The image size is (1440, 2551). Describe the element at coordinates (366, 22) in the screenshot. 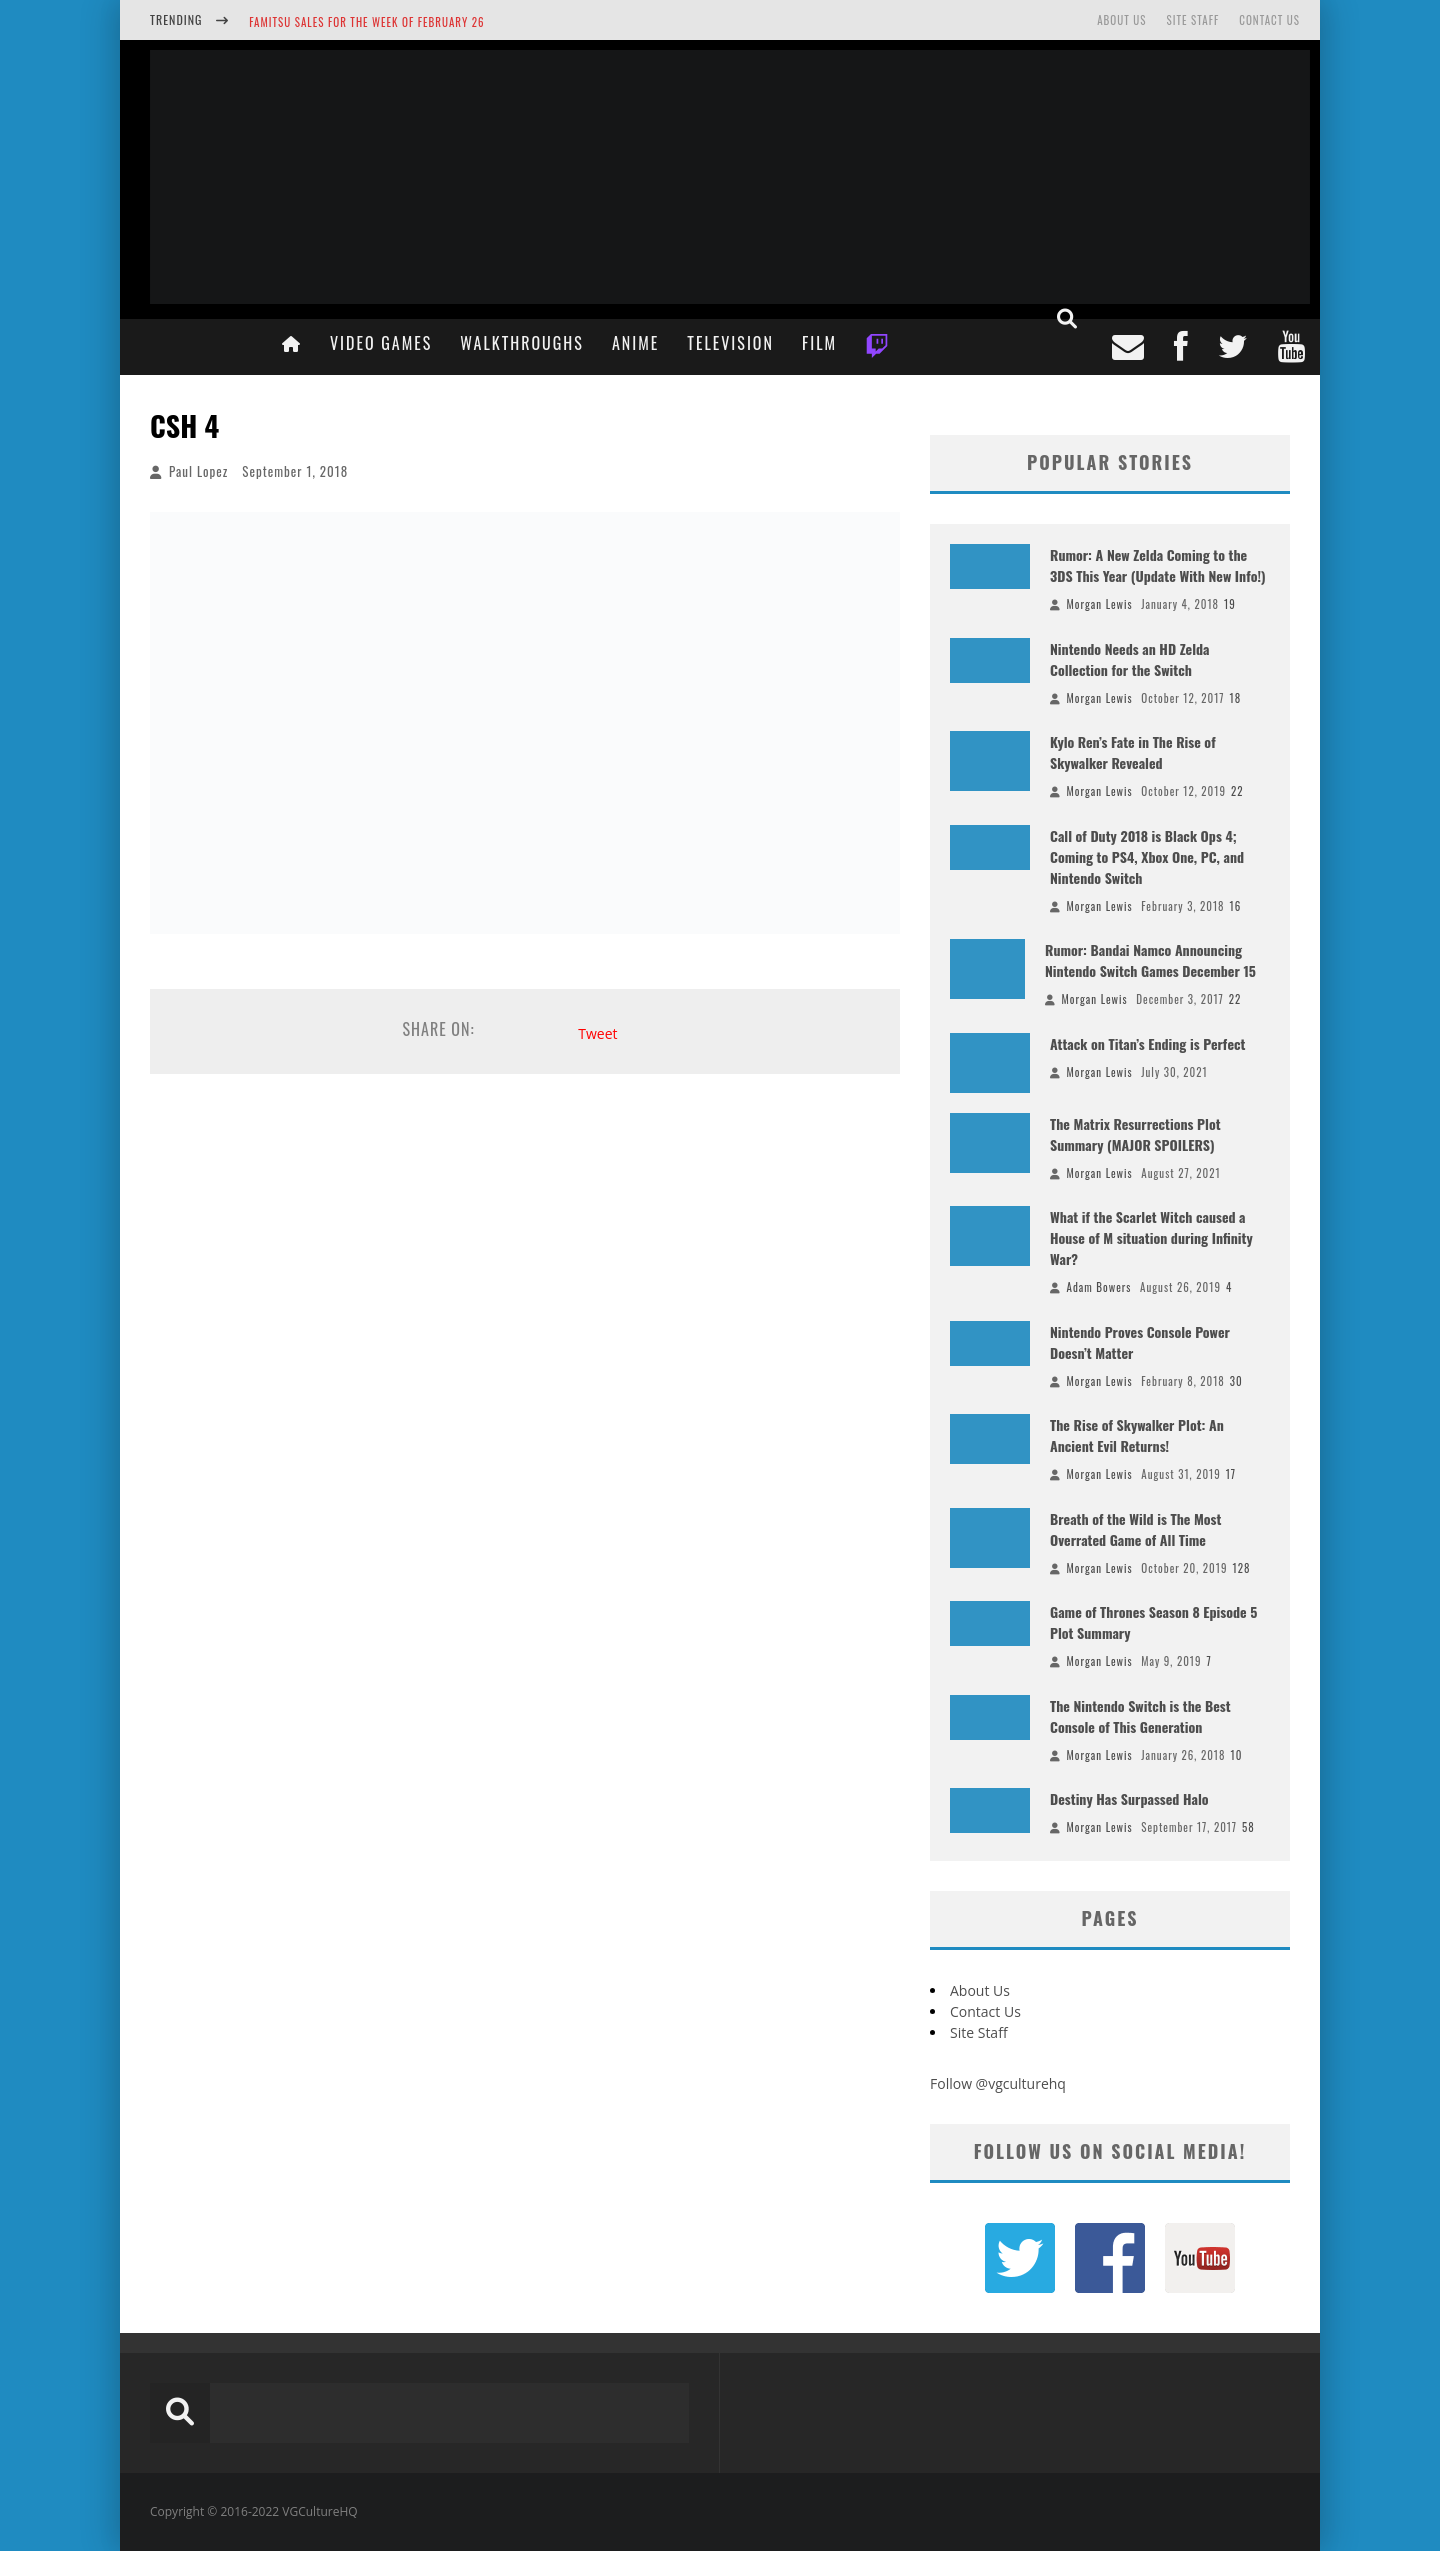

I see `Famitsu Sales for the Week of February 26` at that location.